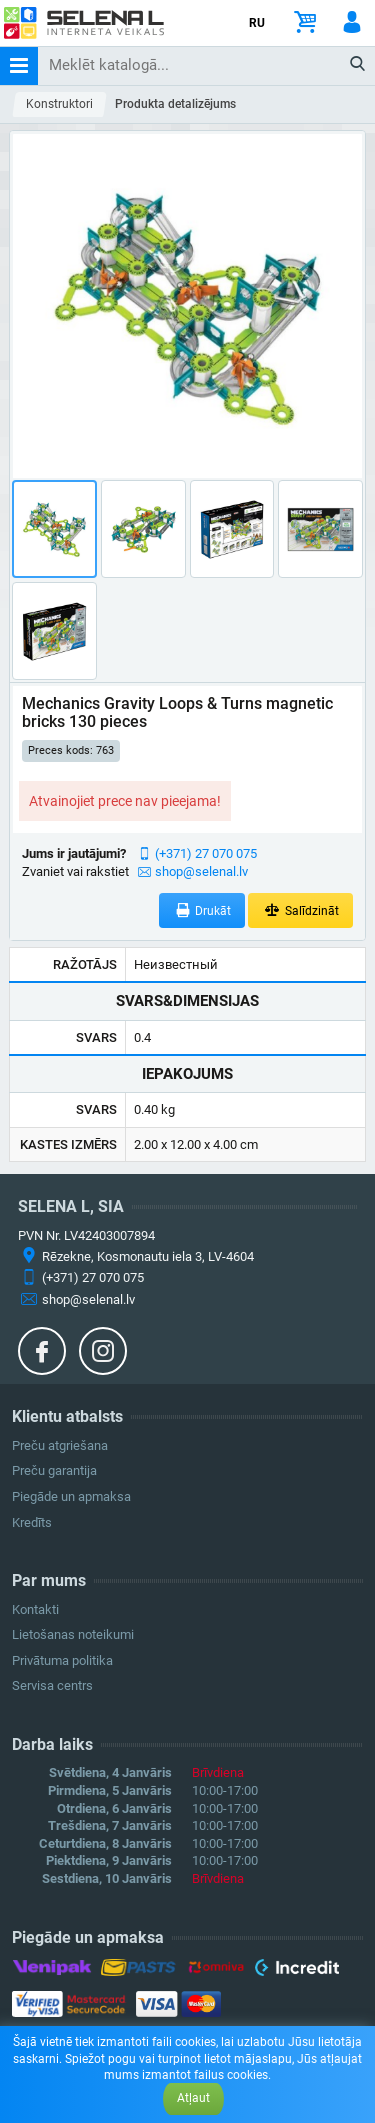 This screenshot has width=375, height=2123. Describe the element at coordinates (257, 23) in the screenshot. I see `RU` at that location.